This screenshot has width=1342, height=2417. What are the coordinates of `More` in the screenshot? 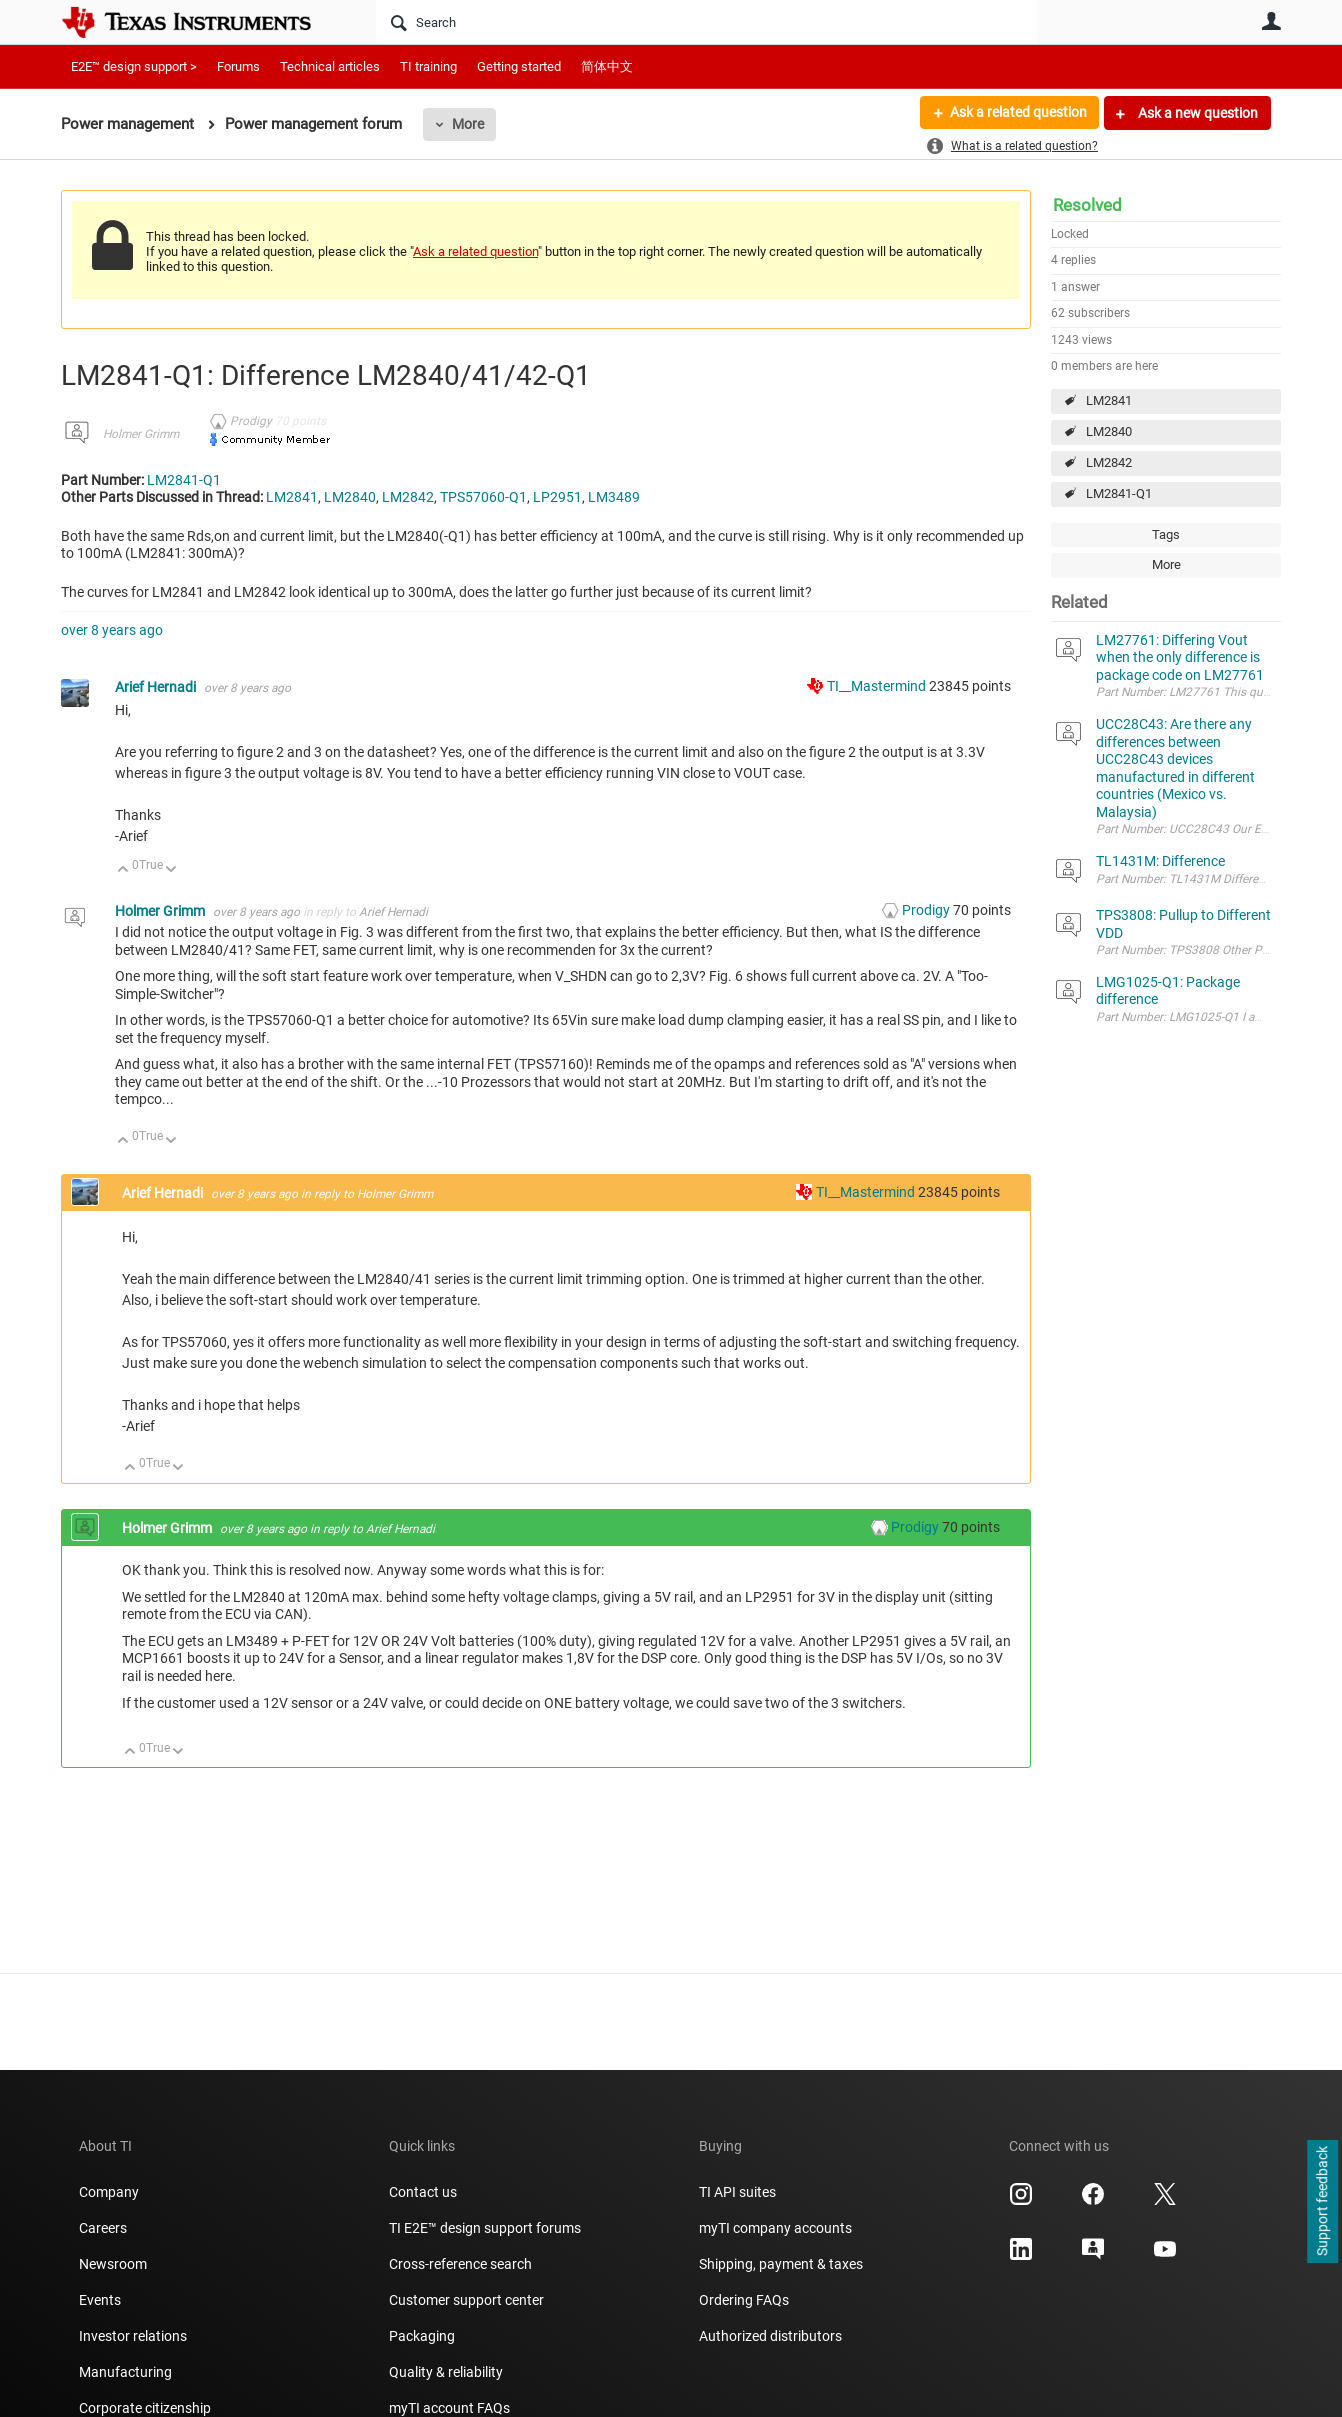 It's located at (468, 124).